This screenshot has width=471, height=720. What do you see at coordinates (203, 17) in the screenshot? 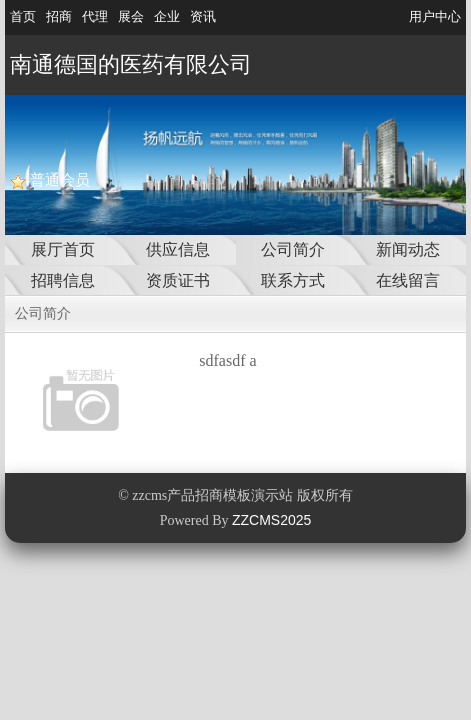
I see `资讯` at bounding box center [203, 17].